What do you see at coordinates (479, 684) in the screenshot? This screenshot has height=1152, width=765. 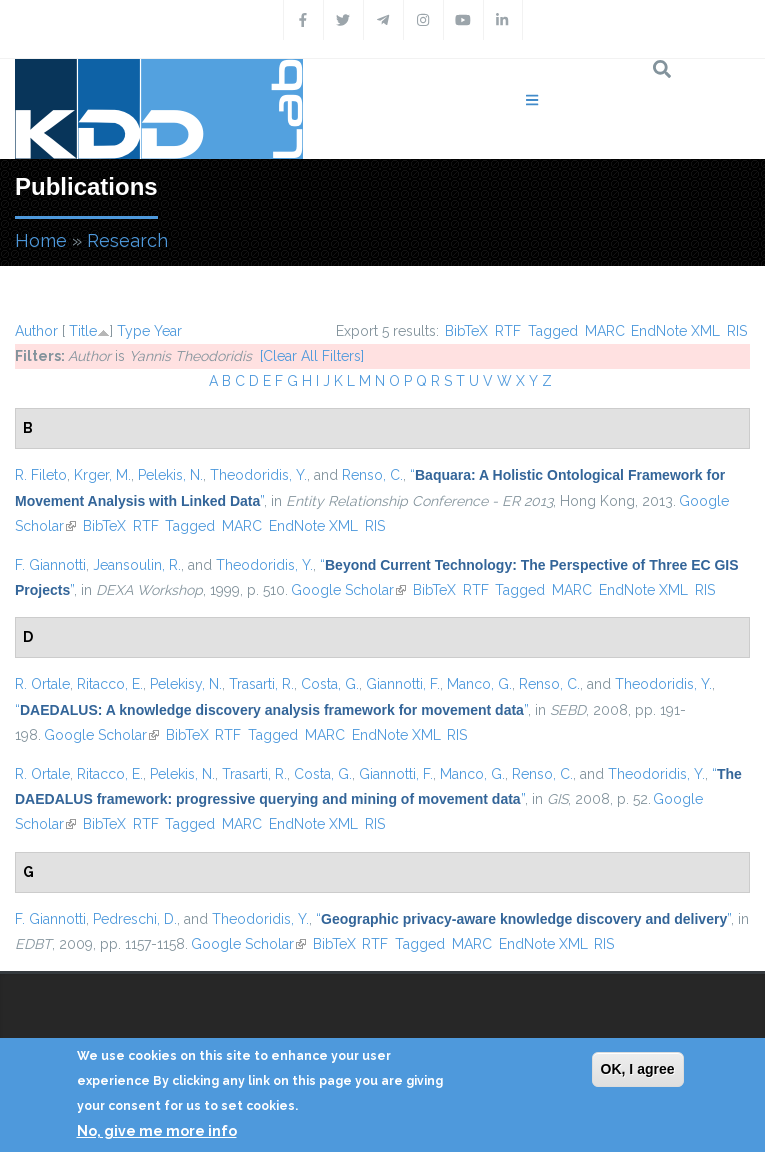 I see `Manco, G.` at bounding box center [479, 684].